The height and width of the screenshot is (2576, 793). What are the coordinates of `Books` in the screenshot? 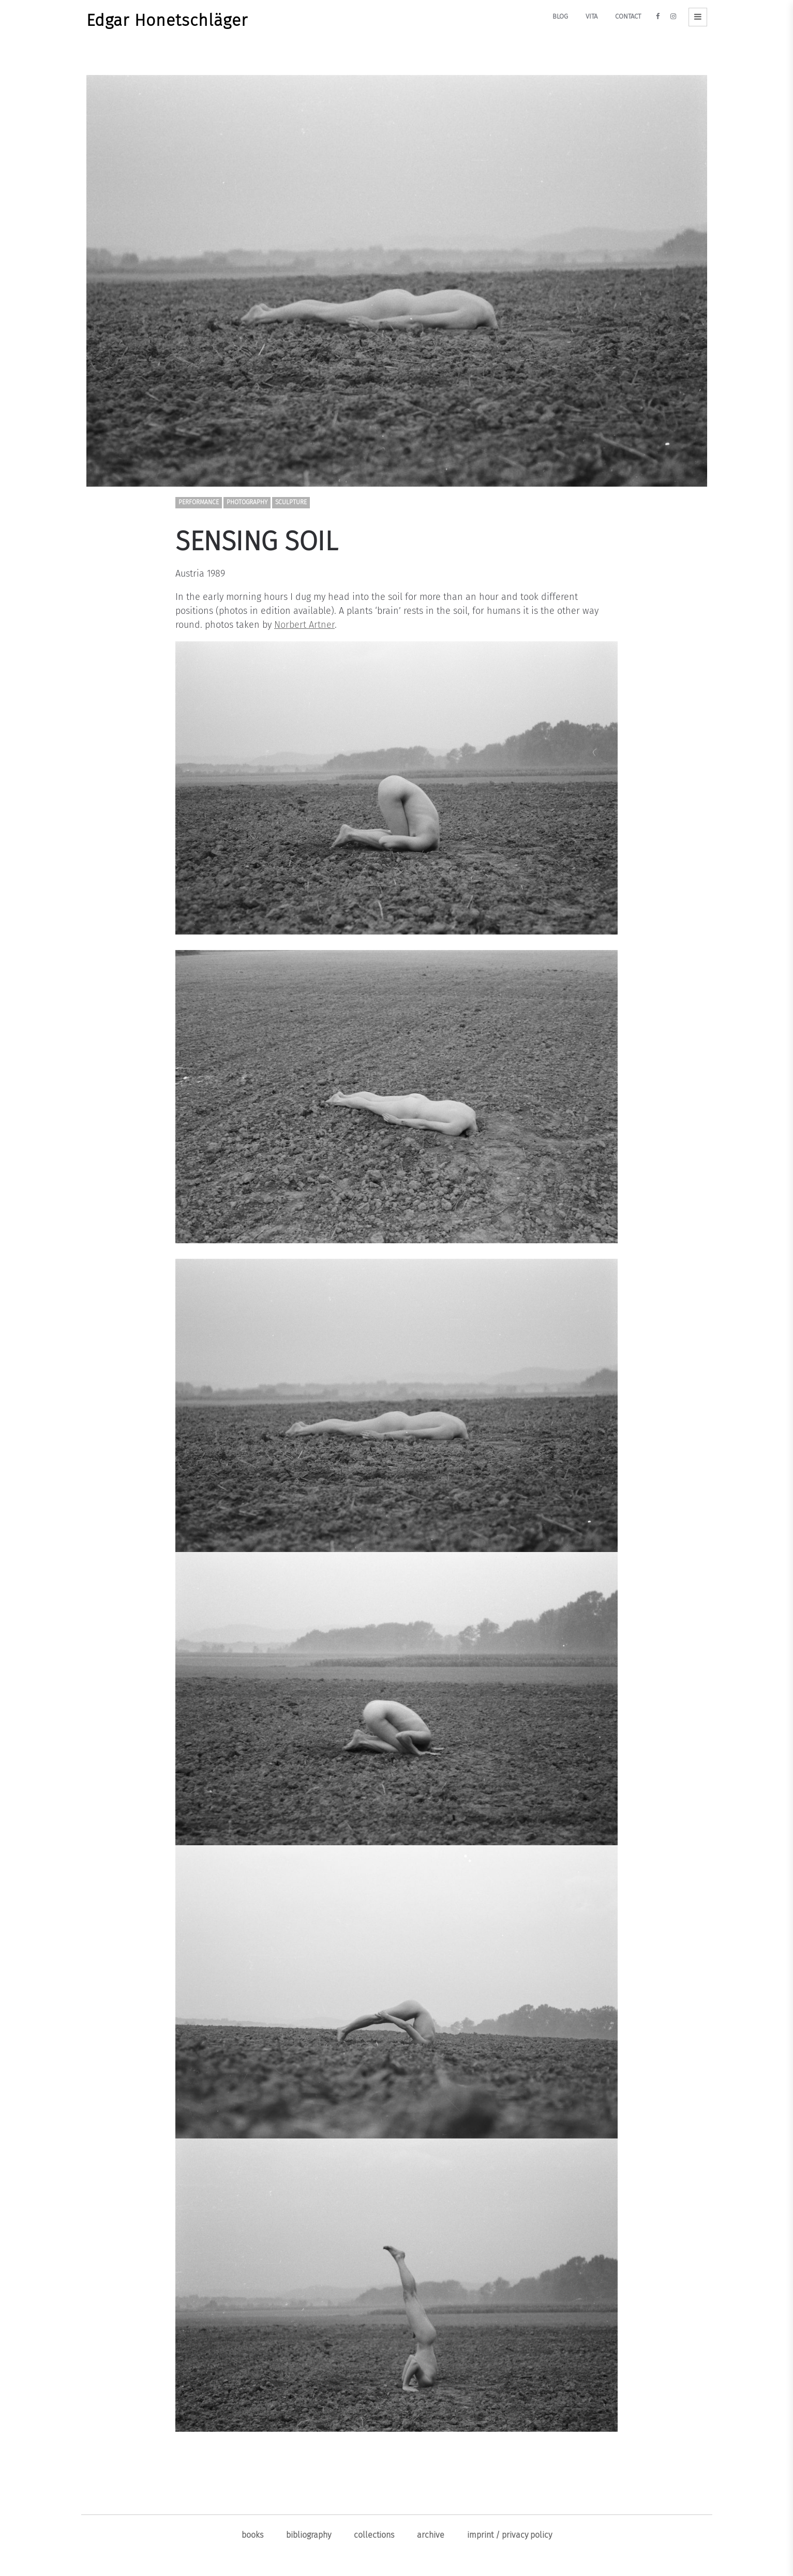 It's located at (252, 2535).